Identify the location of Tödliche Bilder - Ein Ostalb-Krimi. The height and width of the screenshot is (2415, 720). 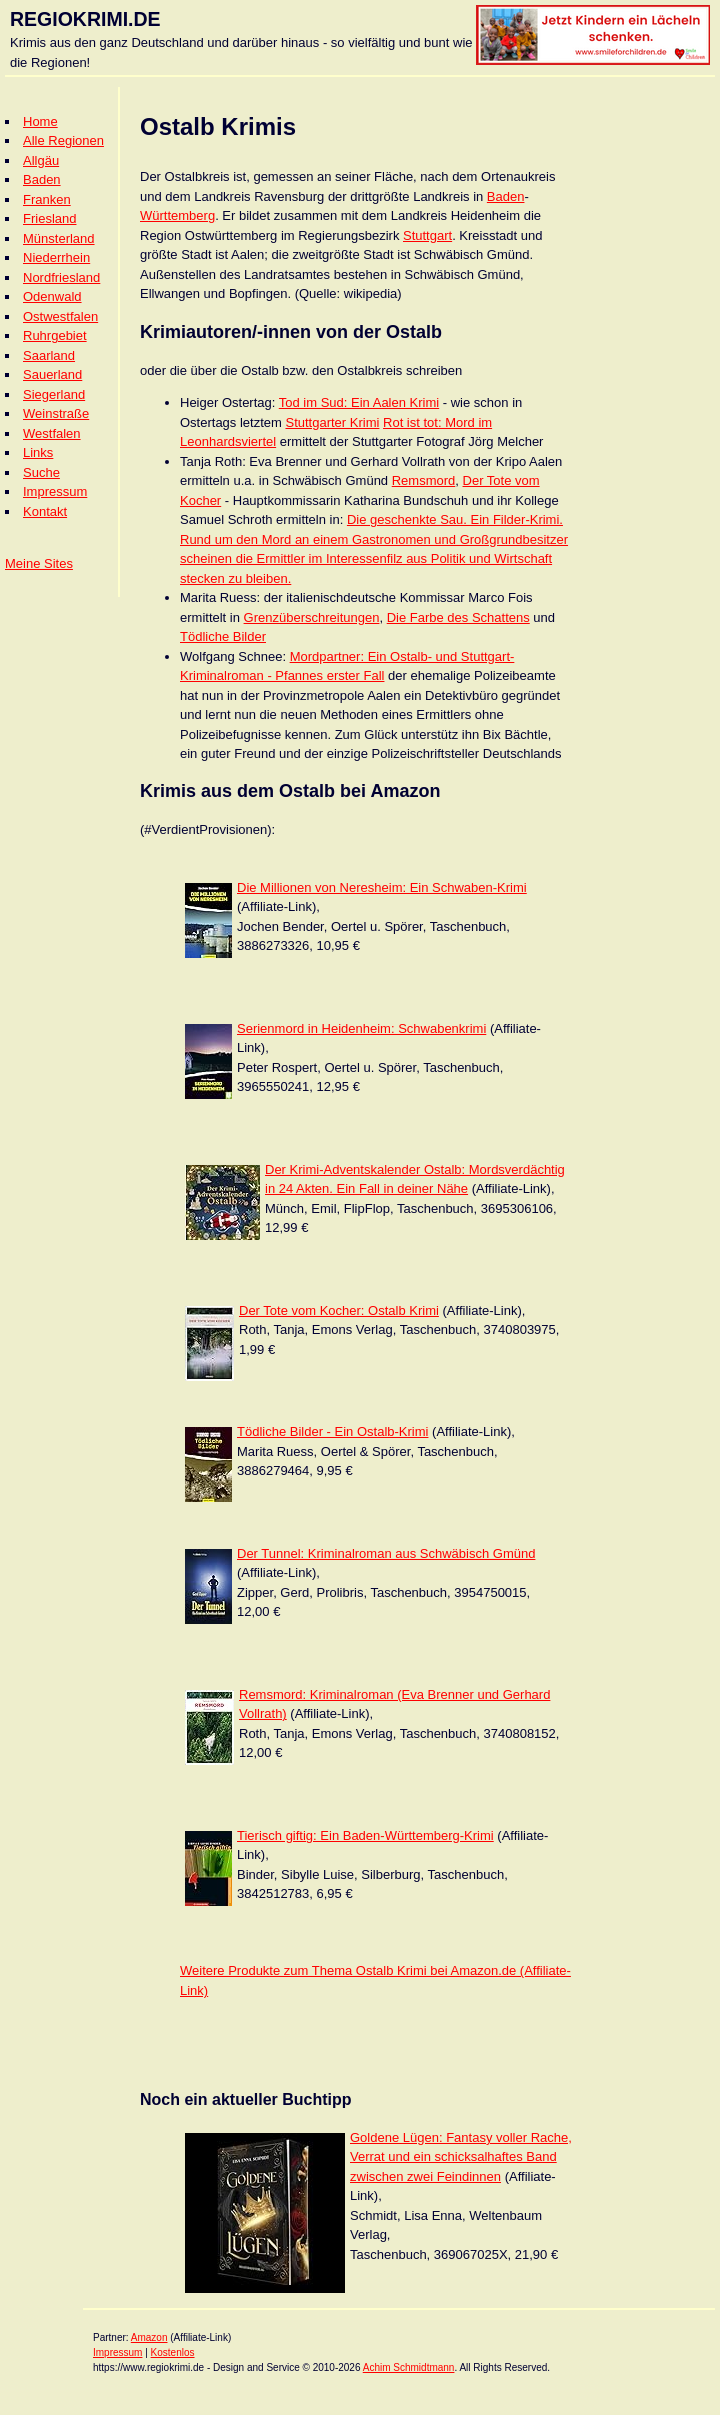
(332, 1431).